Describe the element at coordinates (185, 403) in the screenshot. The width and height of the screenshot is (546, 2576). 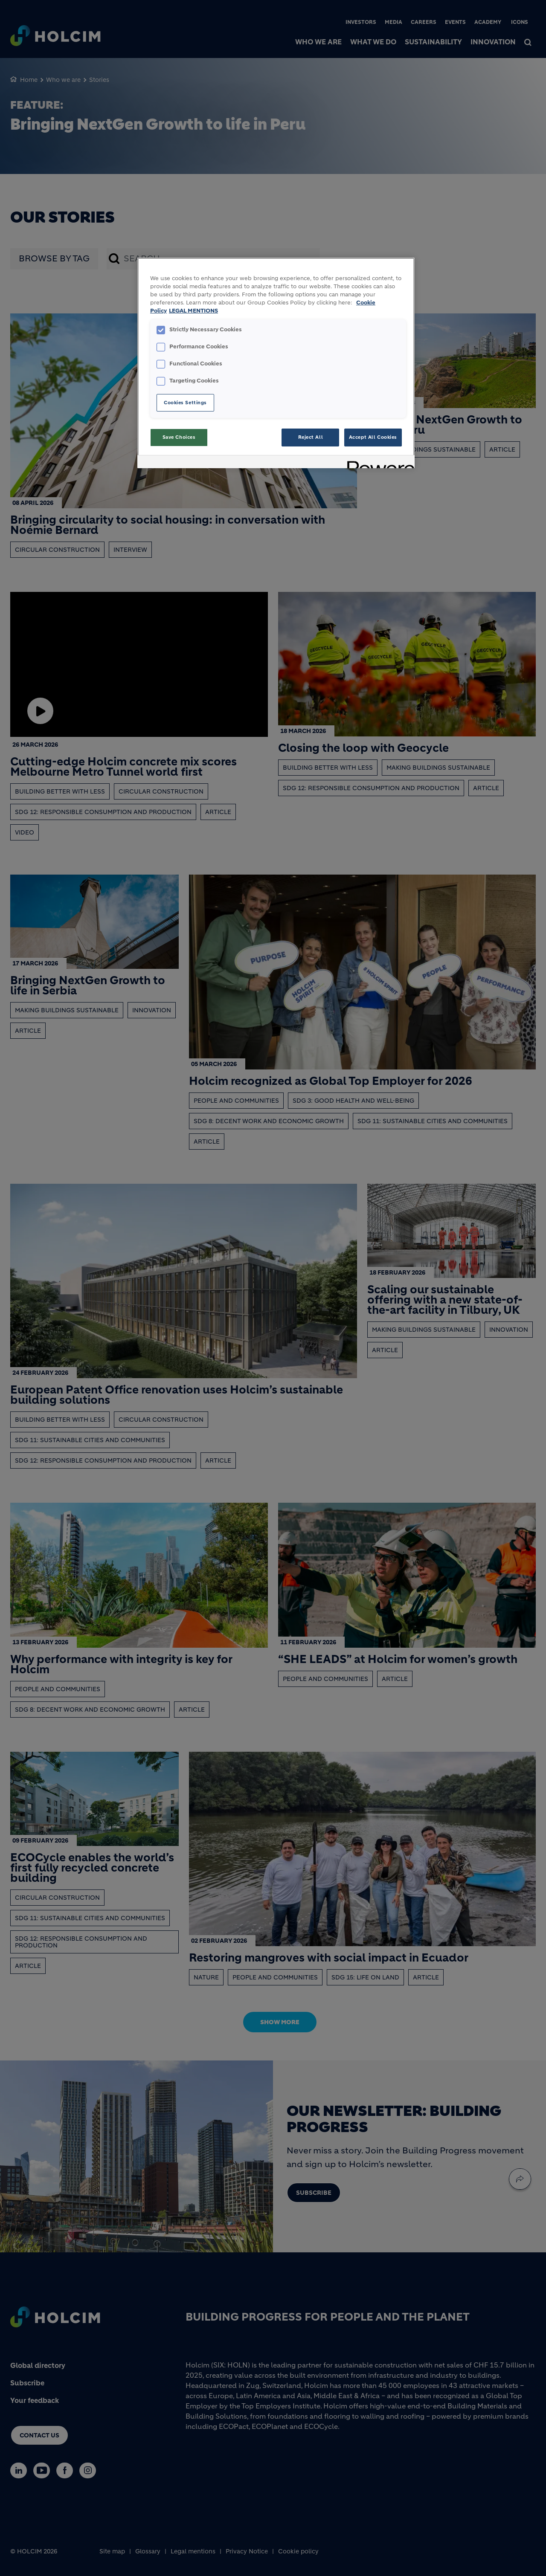
I see `Cookies Settings` at that location.